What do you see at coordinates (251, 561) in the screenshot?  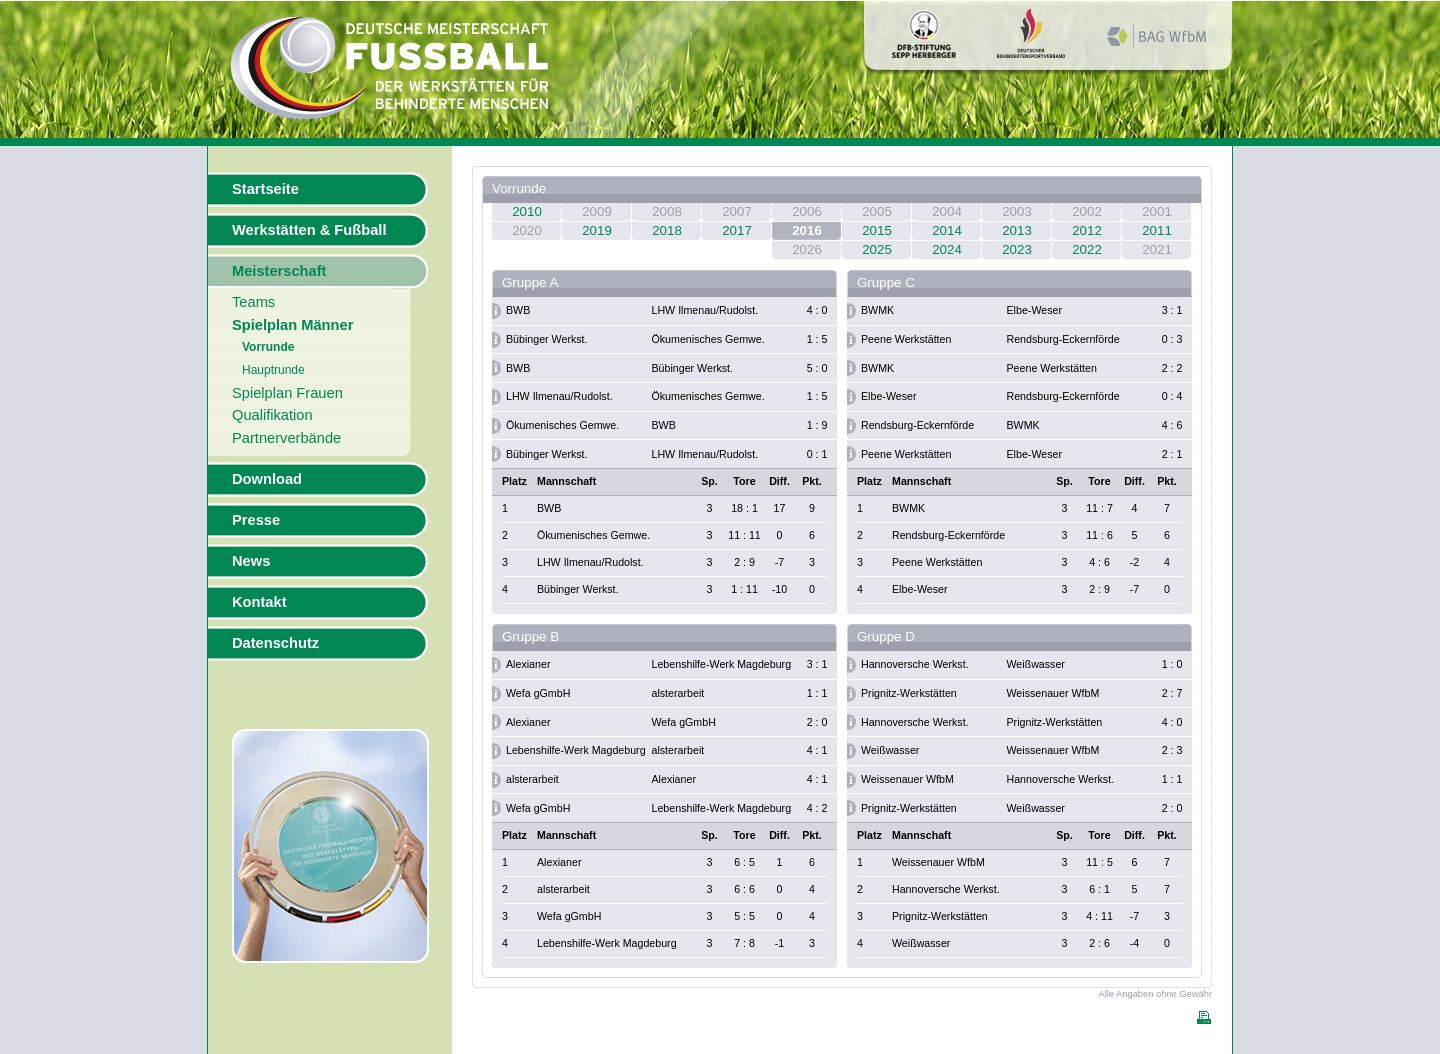 I see `News` at bounding box center [251, 561].